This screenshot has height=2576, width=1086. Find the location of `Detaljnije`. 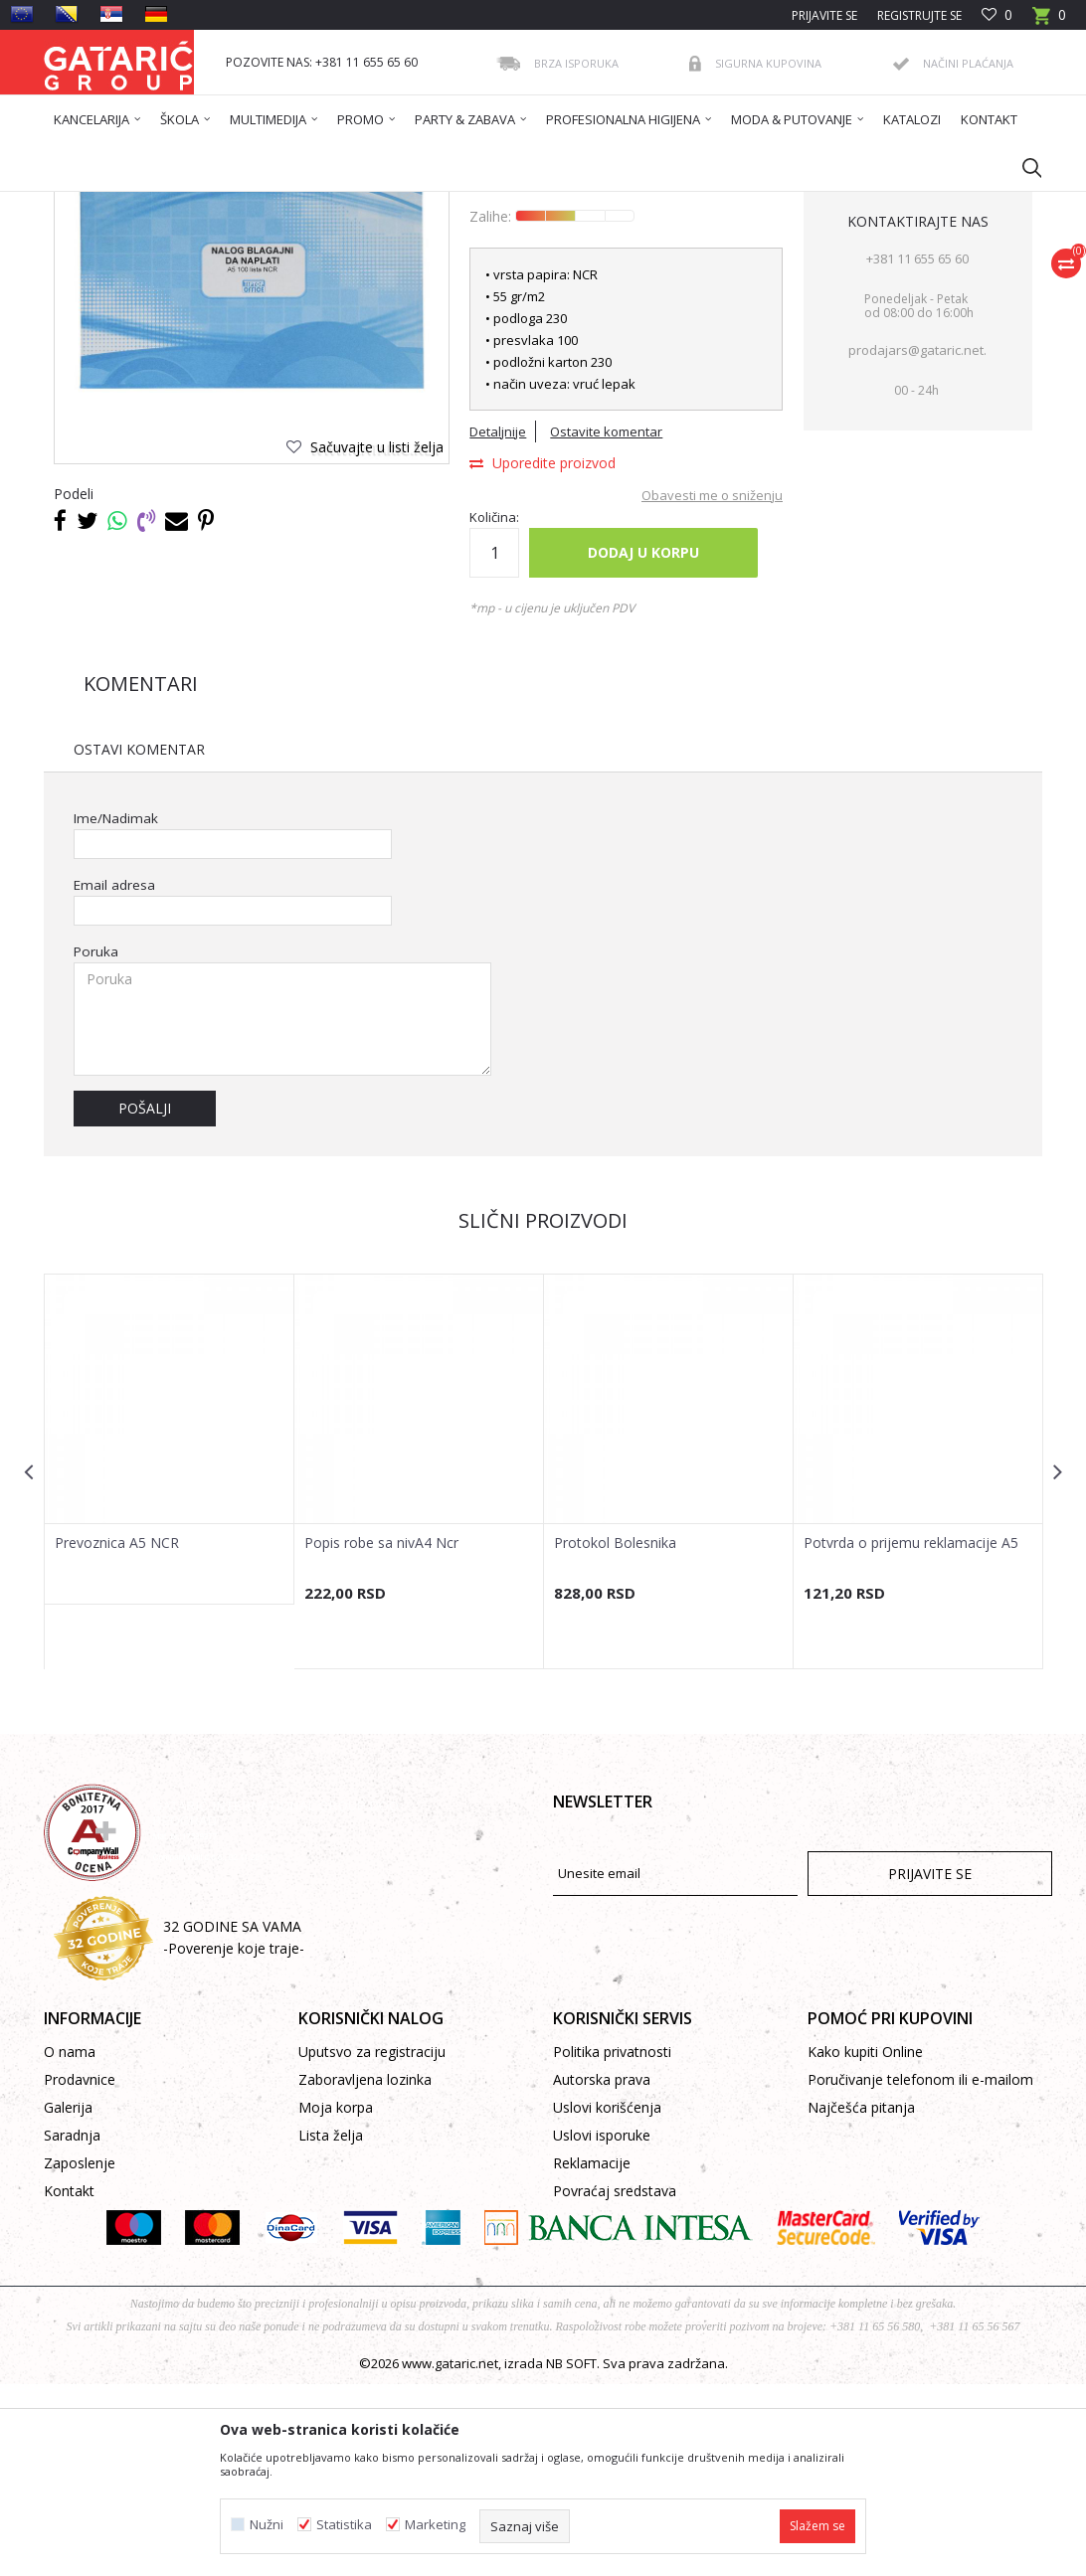

Detaljnije is located at coordinates (497, 623).